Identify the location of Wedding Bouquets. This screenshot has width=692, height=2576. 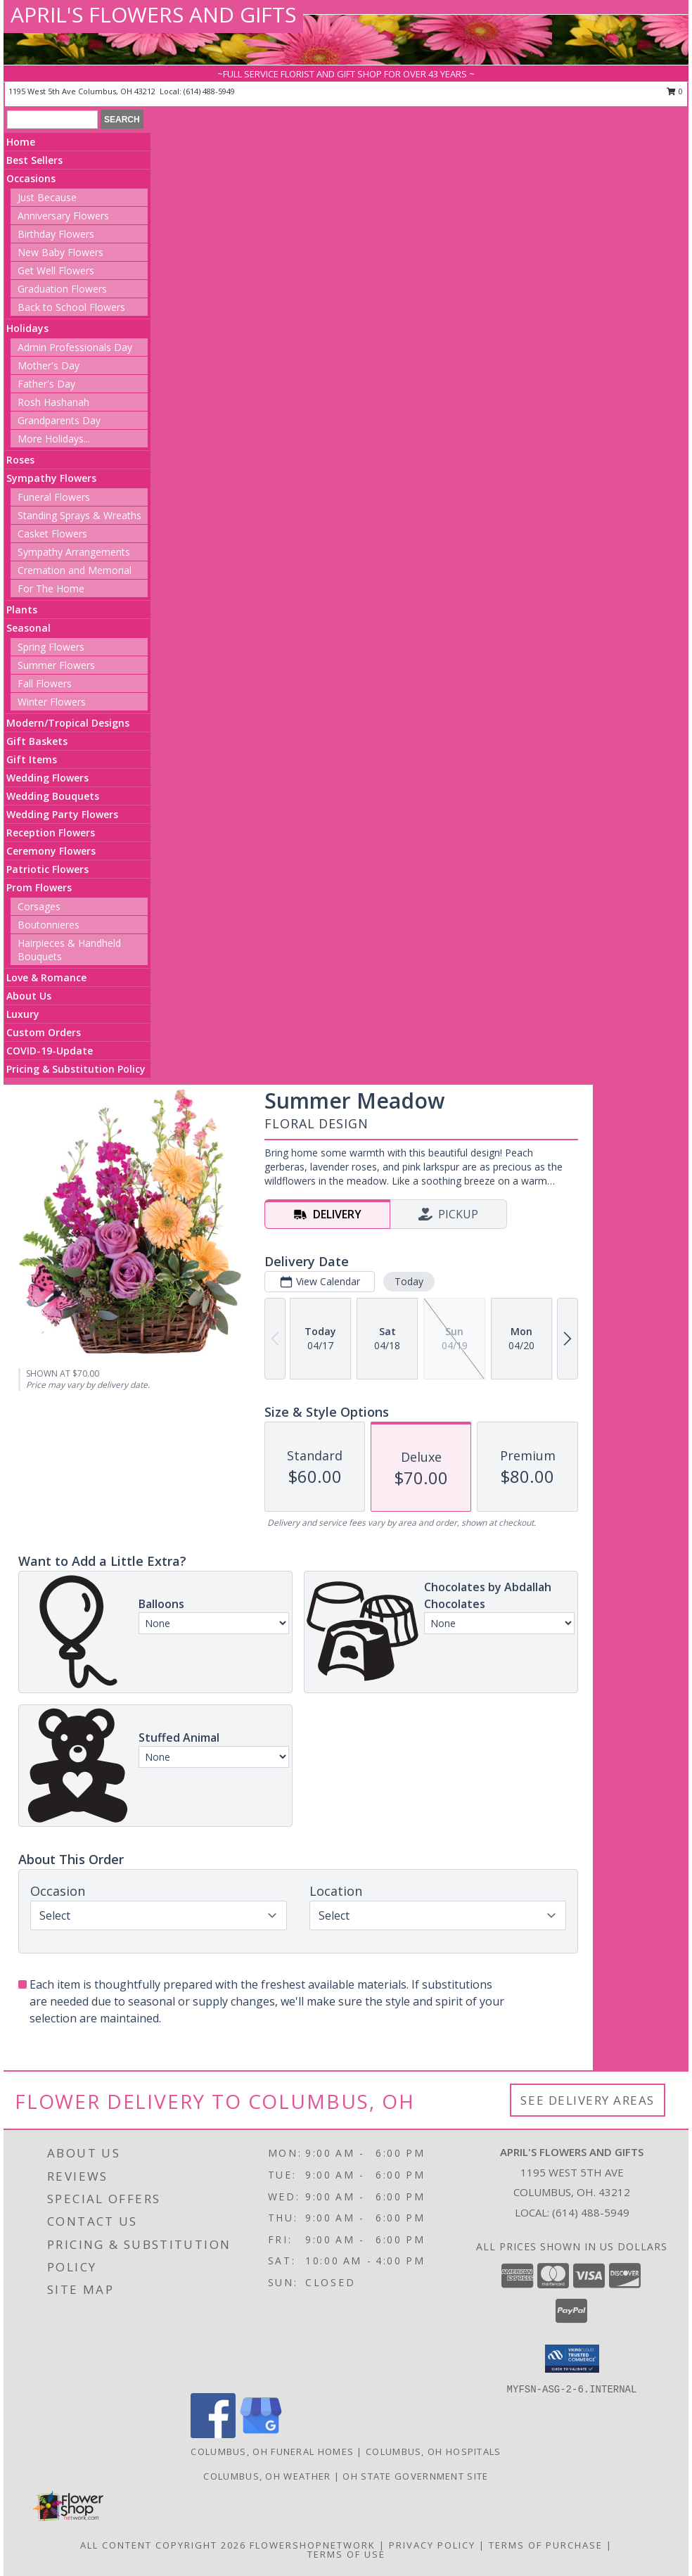
(52, 796).